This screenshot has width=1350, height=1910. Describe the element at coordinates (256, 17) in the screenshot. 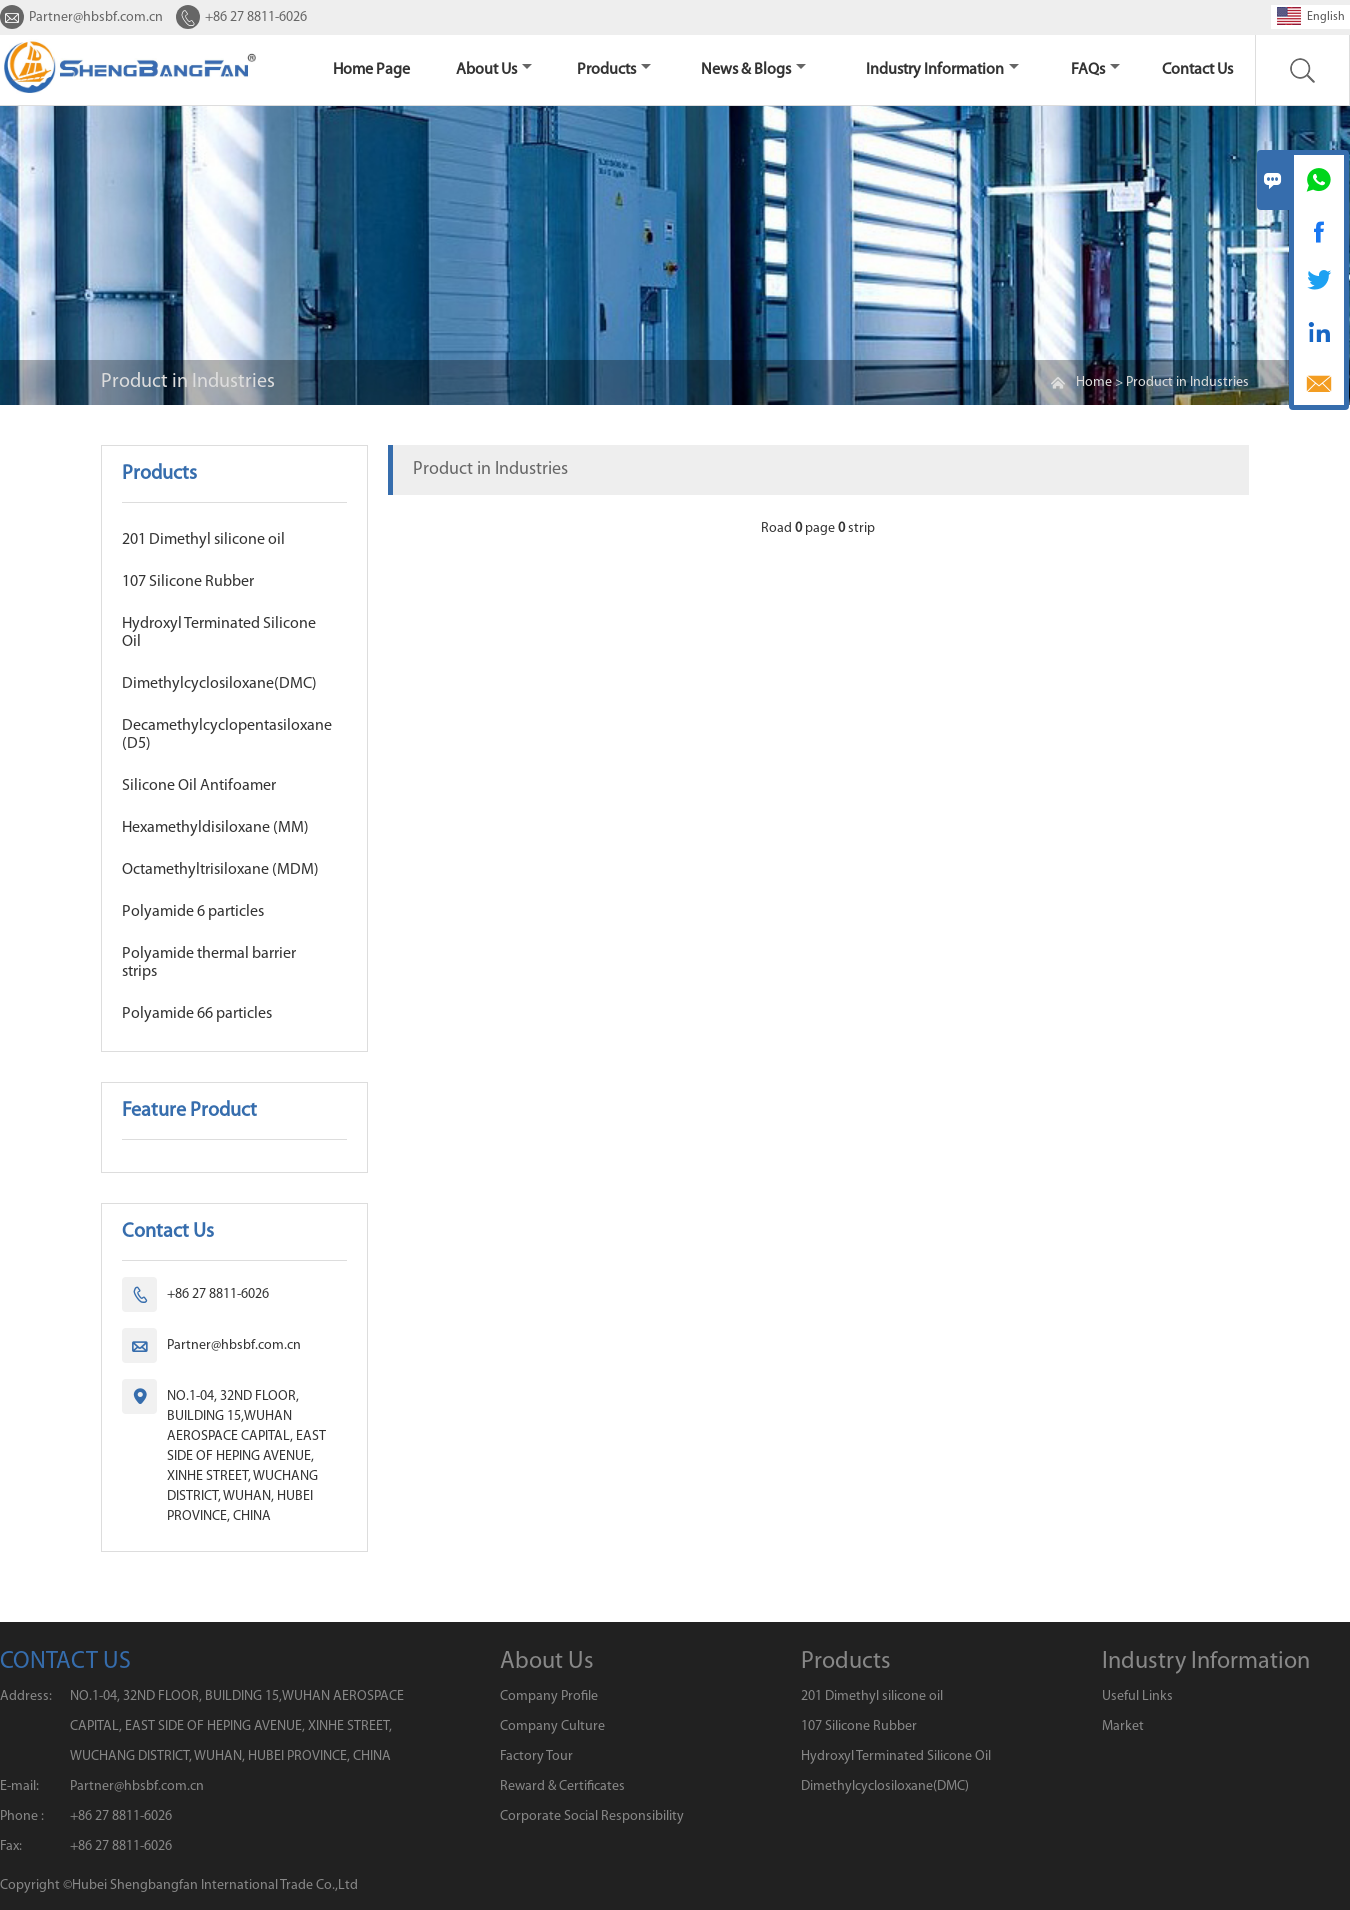

I see `+86 27 8811-6026` at that location.